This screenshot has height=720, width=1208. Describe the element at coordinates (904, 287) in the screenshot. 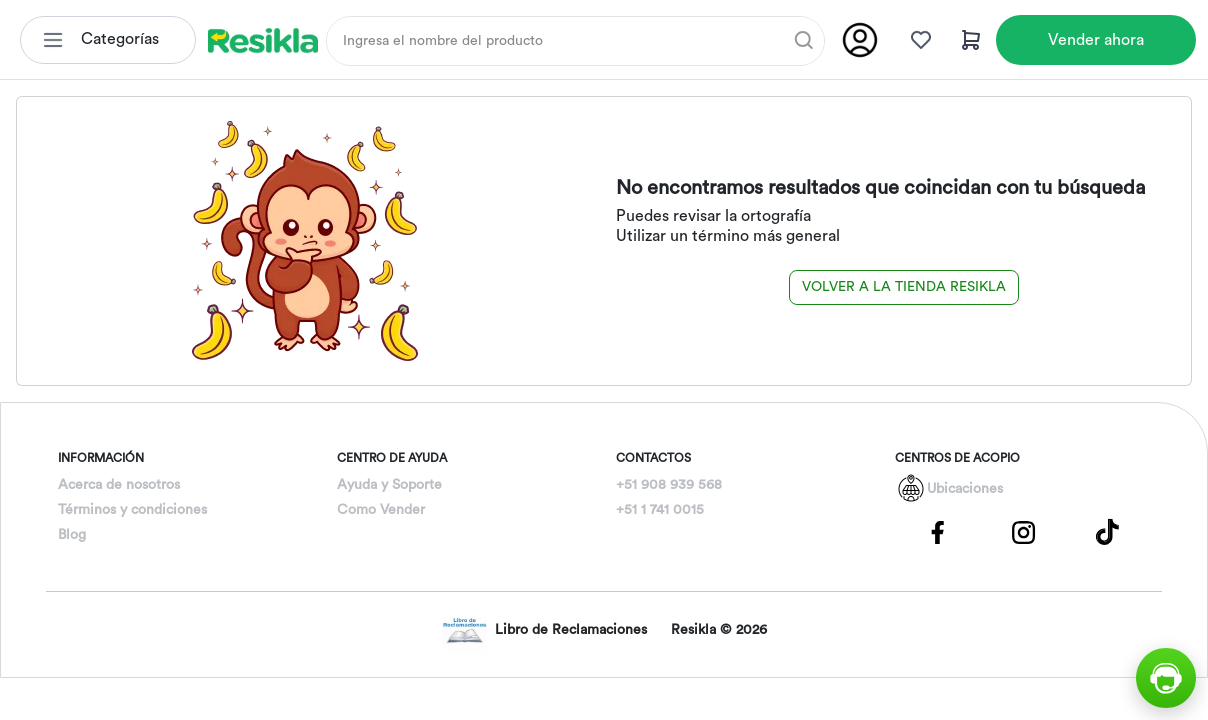

I see `Volver a la tienda Resikla` at that location.